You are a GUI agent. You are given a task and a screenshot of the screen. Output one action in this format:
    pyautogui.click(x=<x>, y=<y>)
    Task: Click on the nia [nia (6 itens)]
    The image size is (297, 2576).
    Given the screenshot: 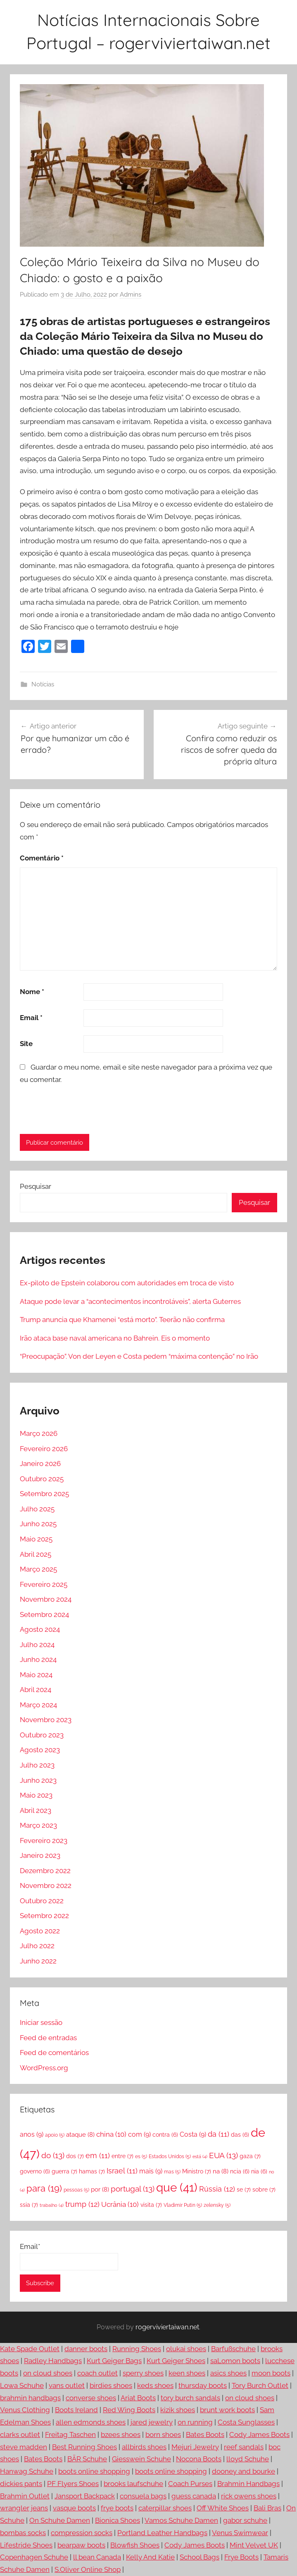 What is the action you would take?
    pyautogui.click(x=259, y=2171)
    